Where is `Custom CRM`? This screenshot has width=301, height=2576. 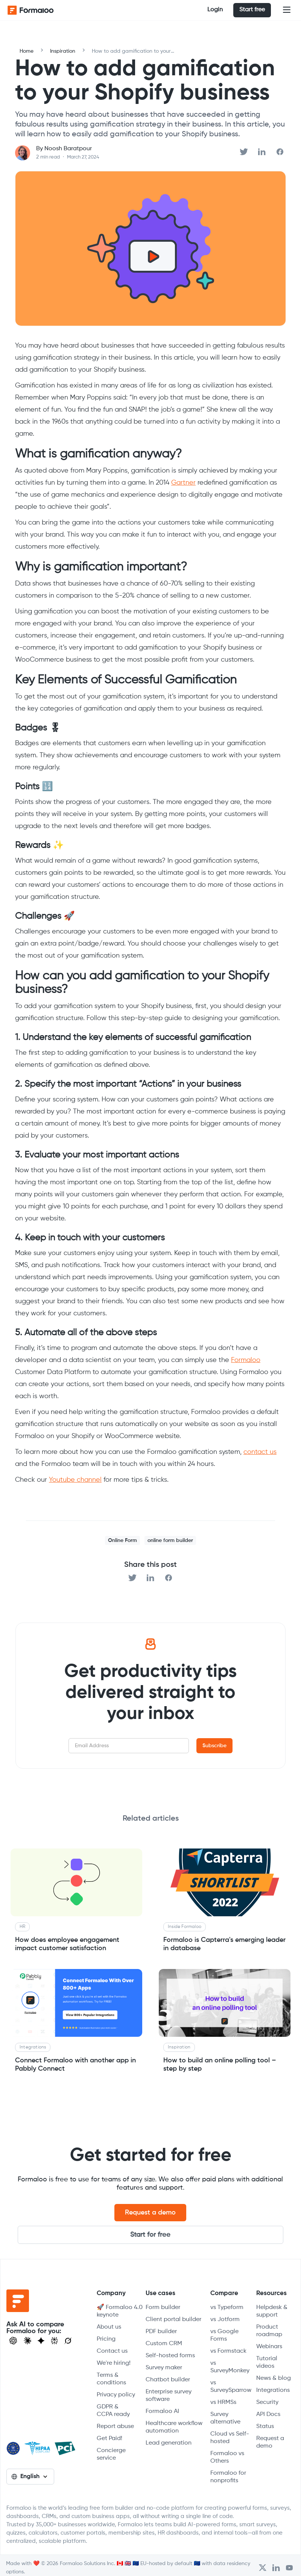 Custom CRM is located at coordinates (164, 2344).